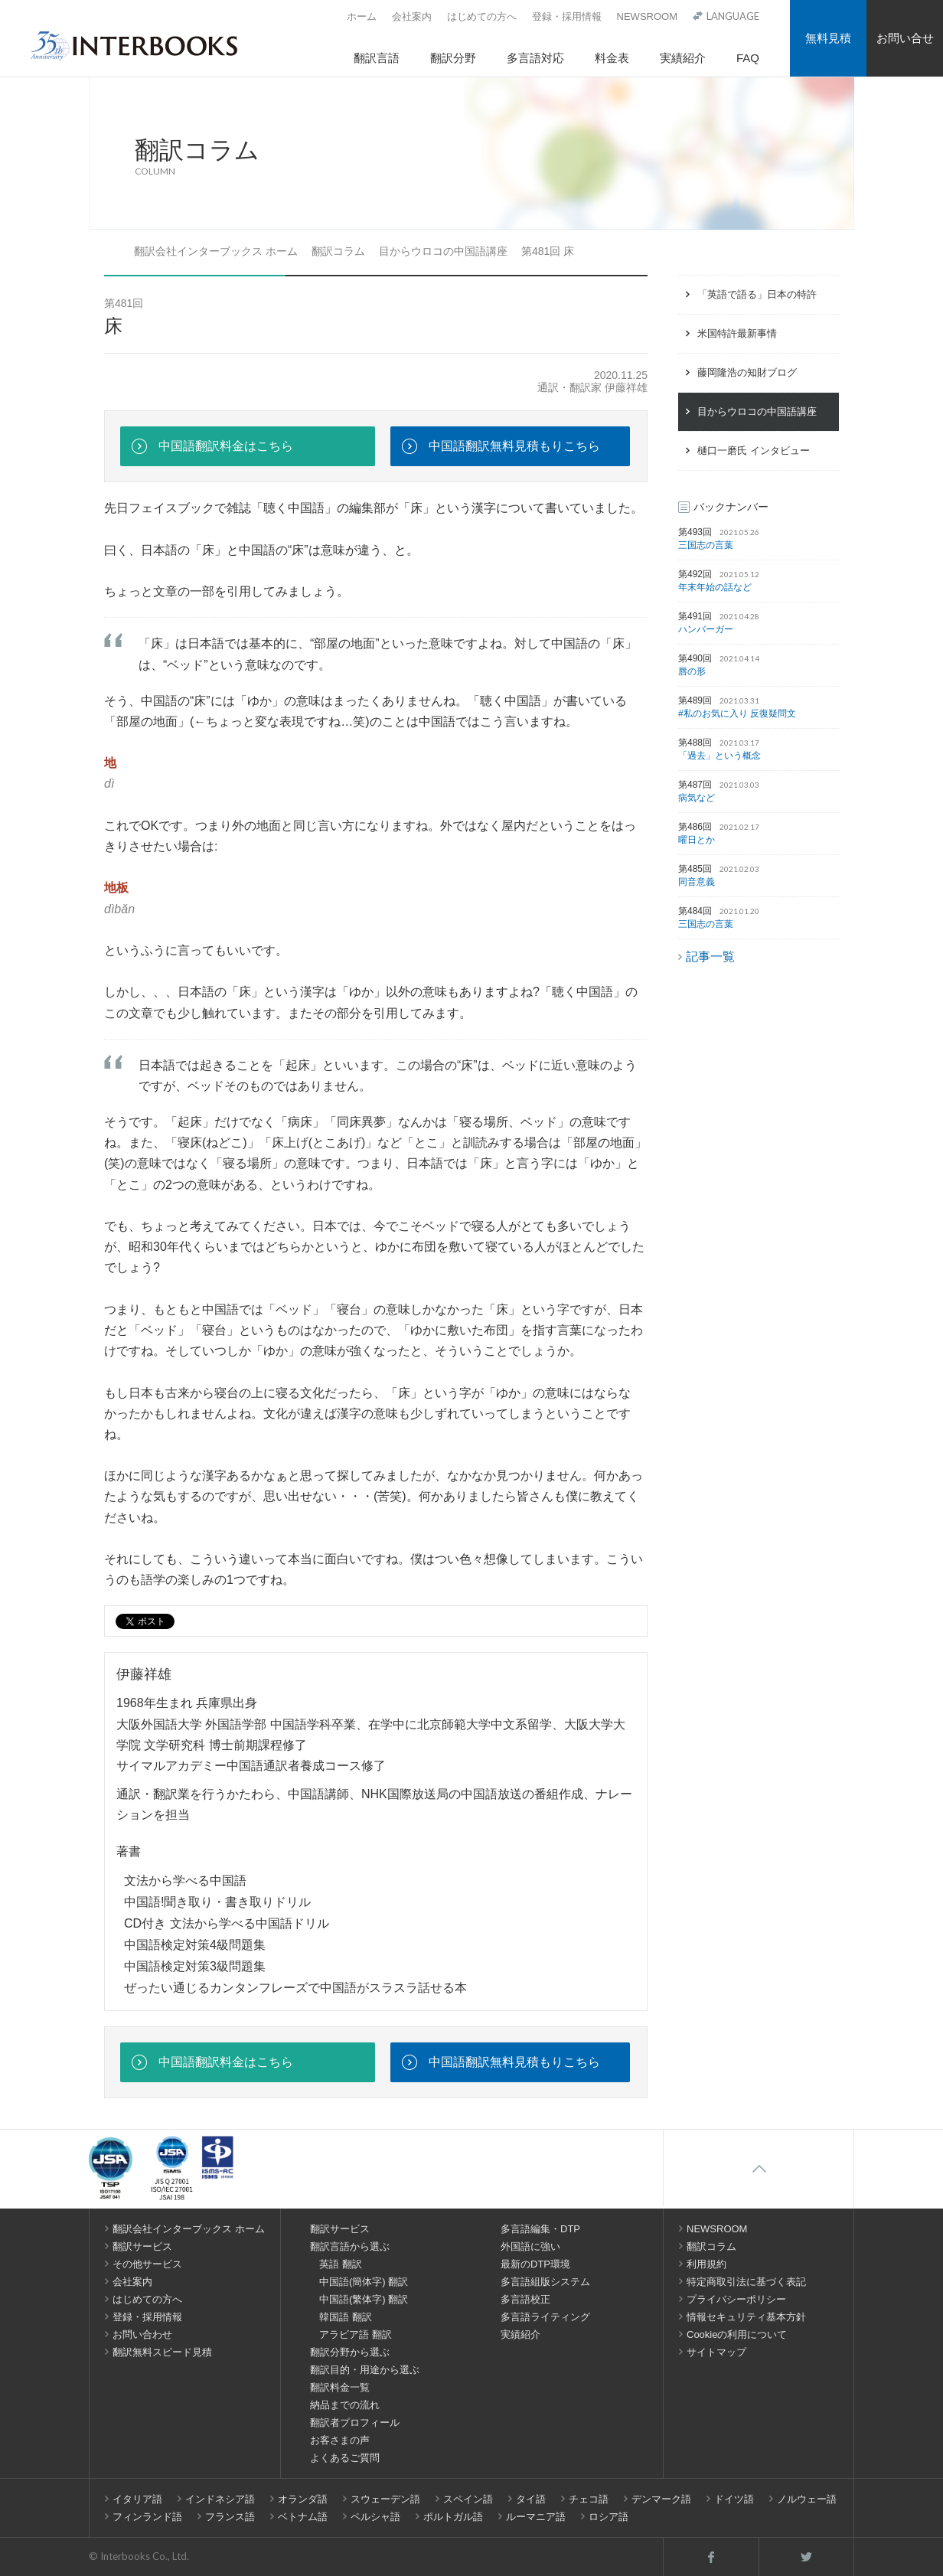  What do you see at coordinates (747, 57) in the screenshot?
I see `FAQ` at bounding box center [747, 57].